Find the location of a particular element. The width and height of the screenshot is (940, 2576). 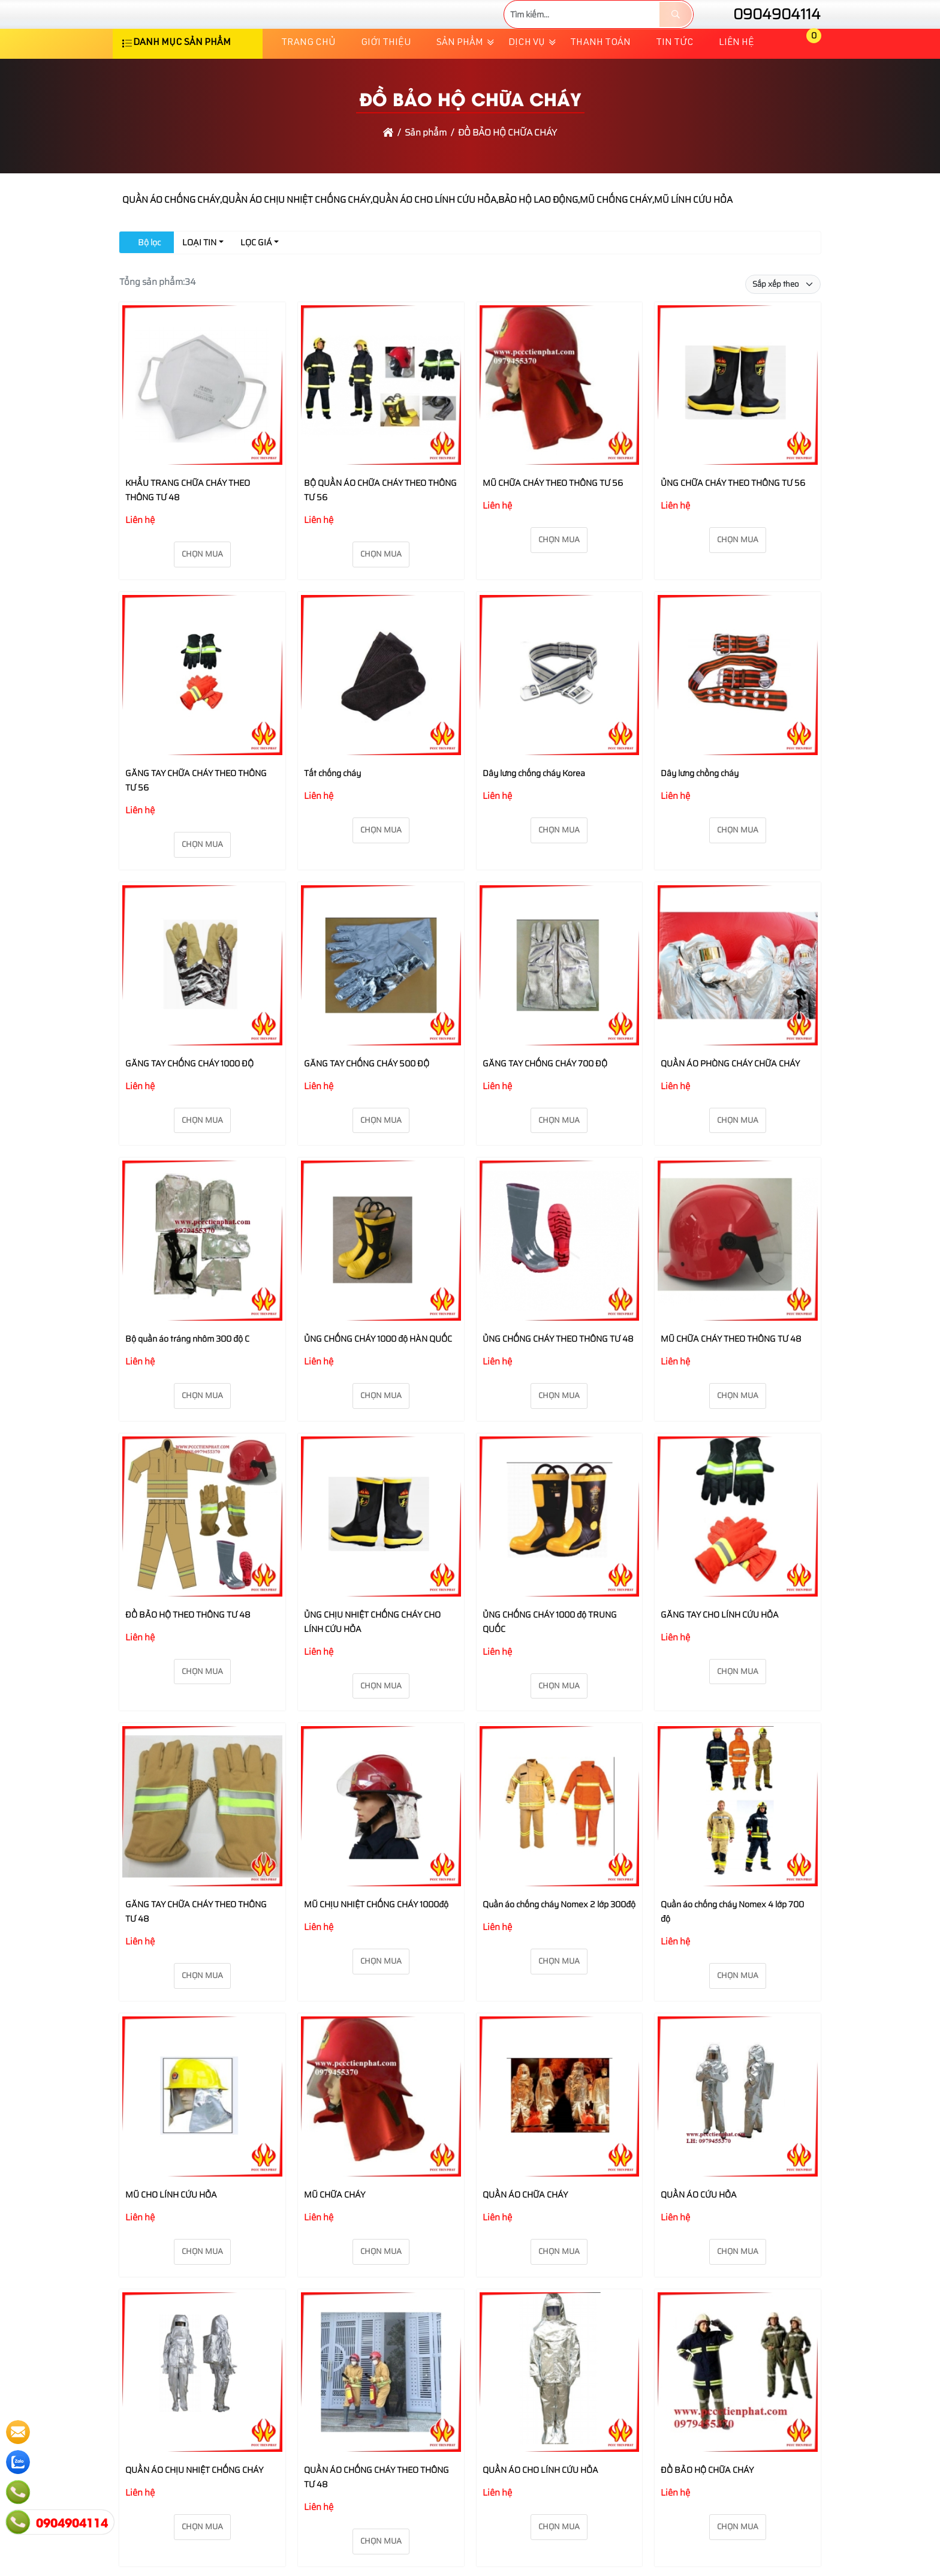

[ỦNG CHỐNG CHÁY 1000 độ HÀN QUỐC] is located at coordinates (381, 1279).